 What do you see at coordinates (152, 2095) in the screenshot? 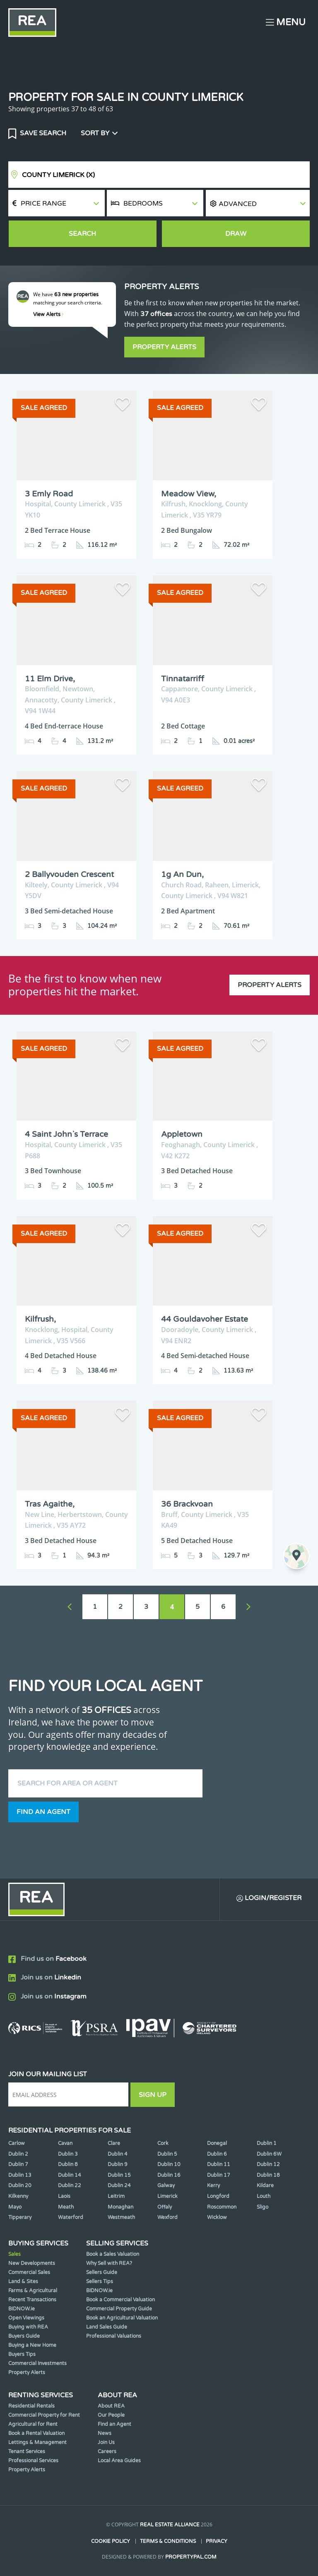
I see `Sign Up` at bounding box center [152, 2095].